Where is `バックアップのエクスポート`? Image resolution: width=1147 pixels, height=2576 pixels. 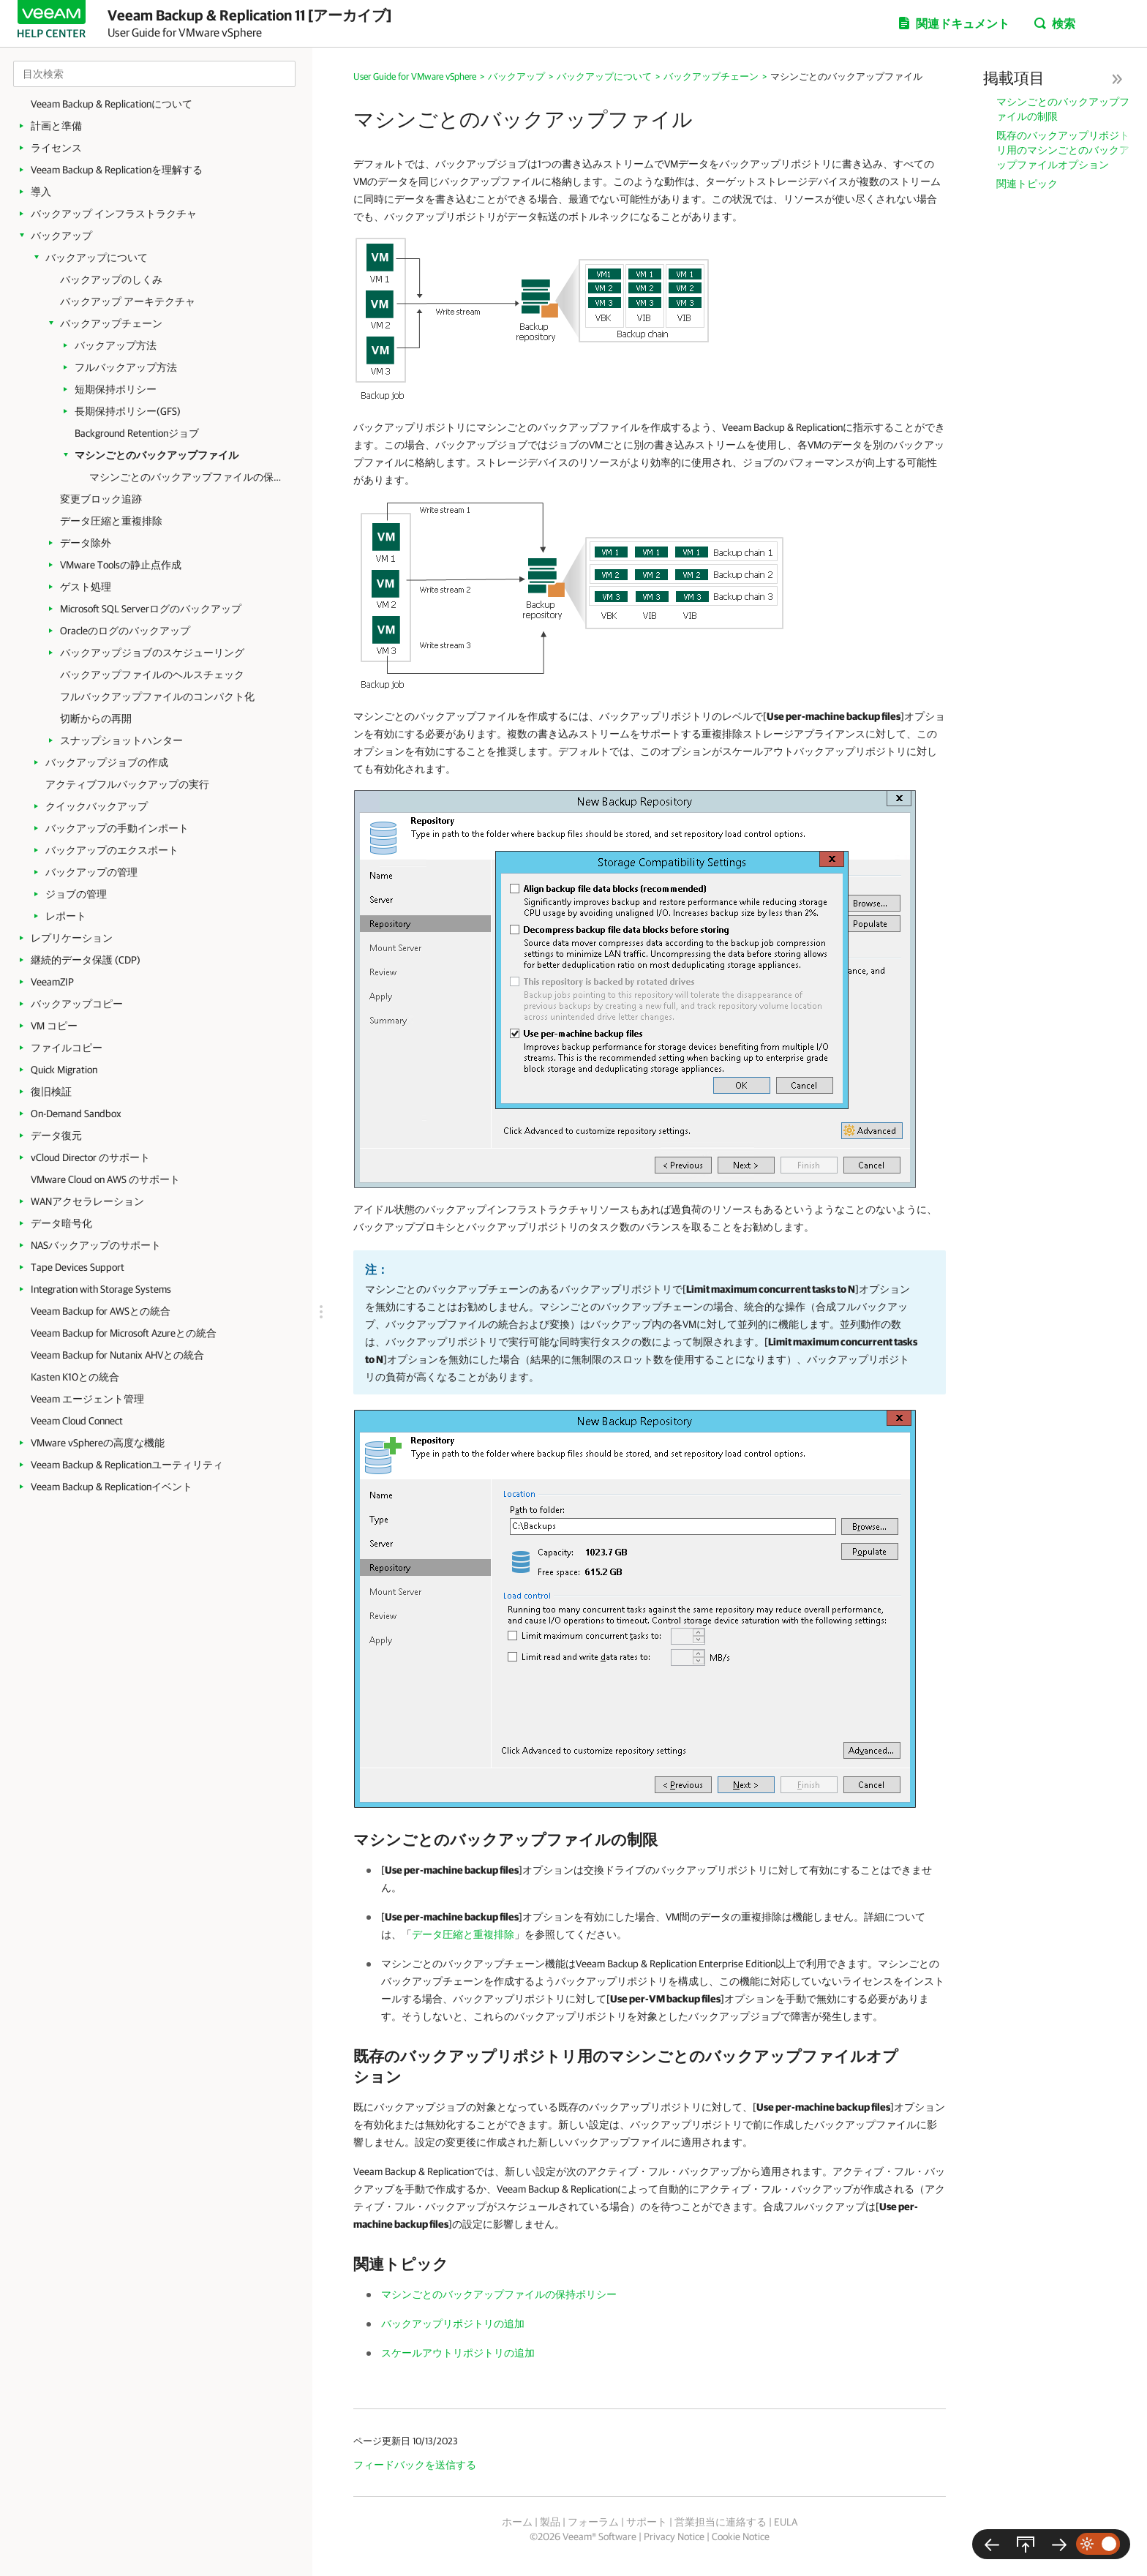 バックアップのエクスポート is located at coordinates (111, 850).